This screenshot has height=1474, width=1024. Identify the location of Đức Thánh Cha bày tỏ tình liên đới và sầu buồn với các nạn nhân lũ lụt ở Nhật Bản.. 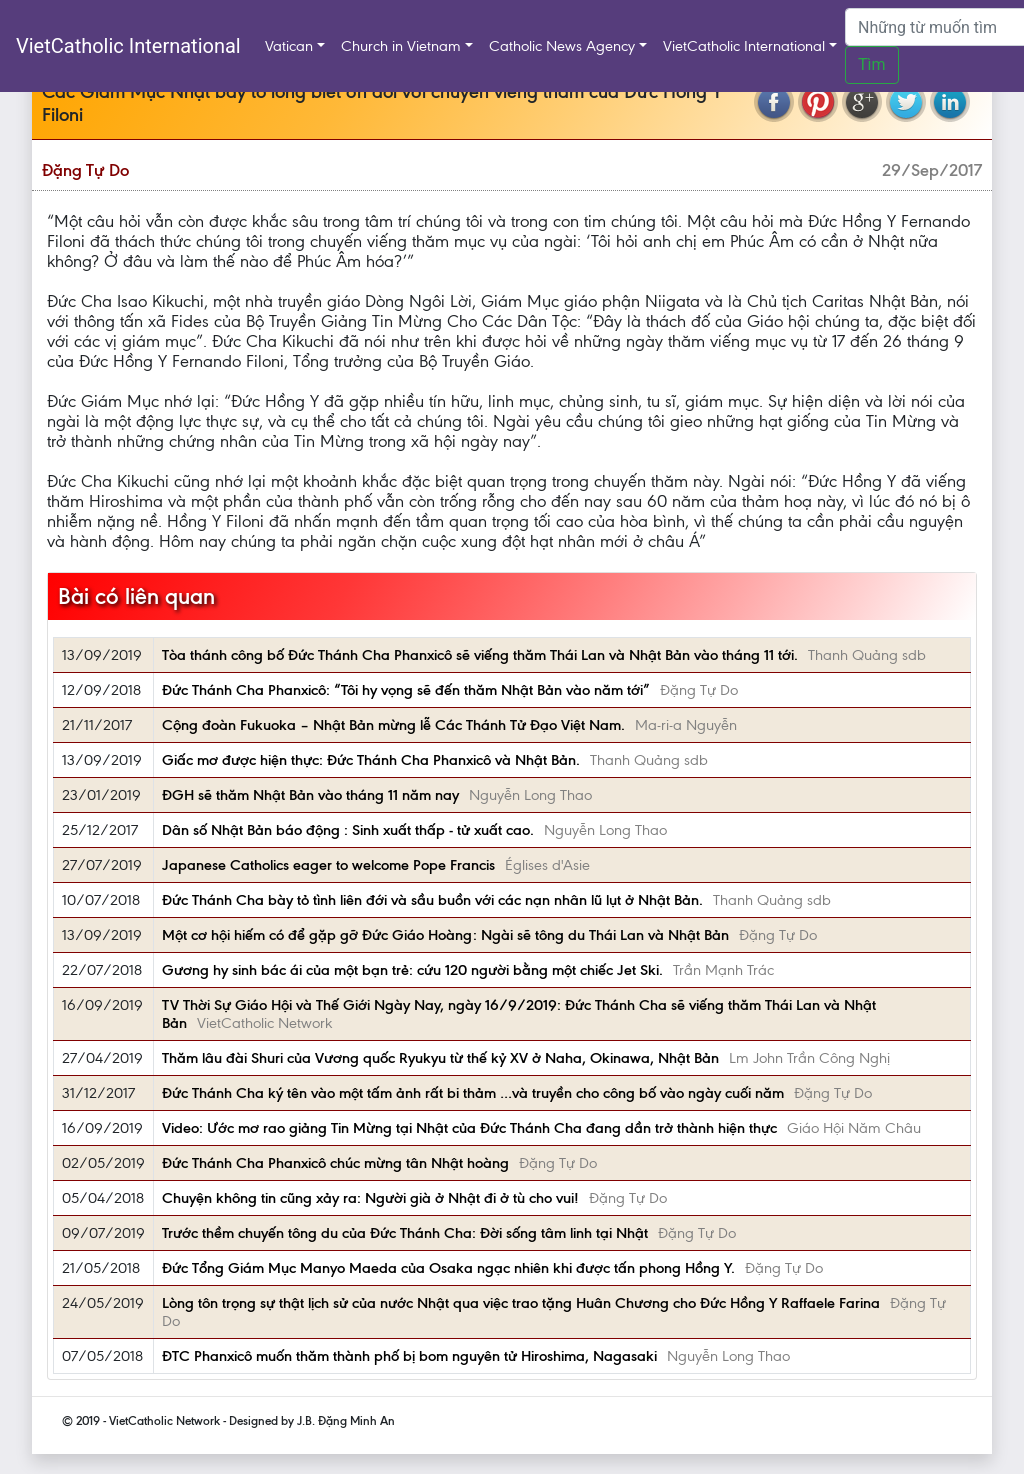
(432, 900).